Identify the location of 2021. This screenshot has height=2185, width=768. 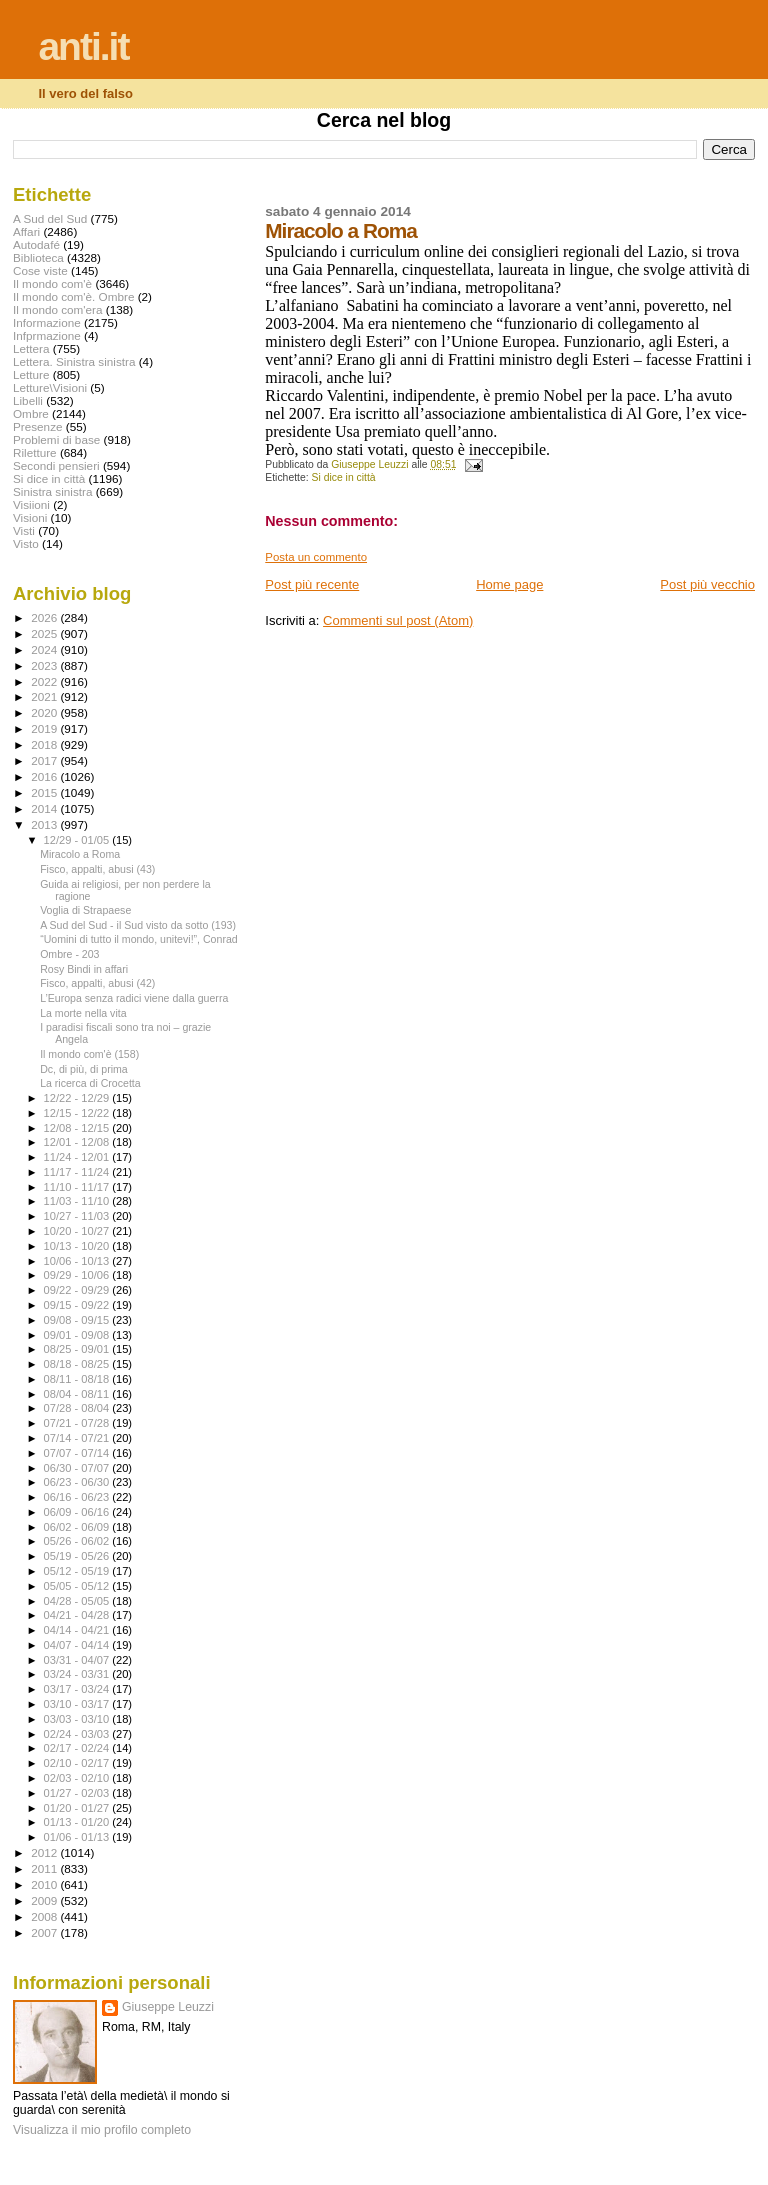
(45, 696).